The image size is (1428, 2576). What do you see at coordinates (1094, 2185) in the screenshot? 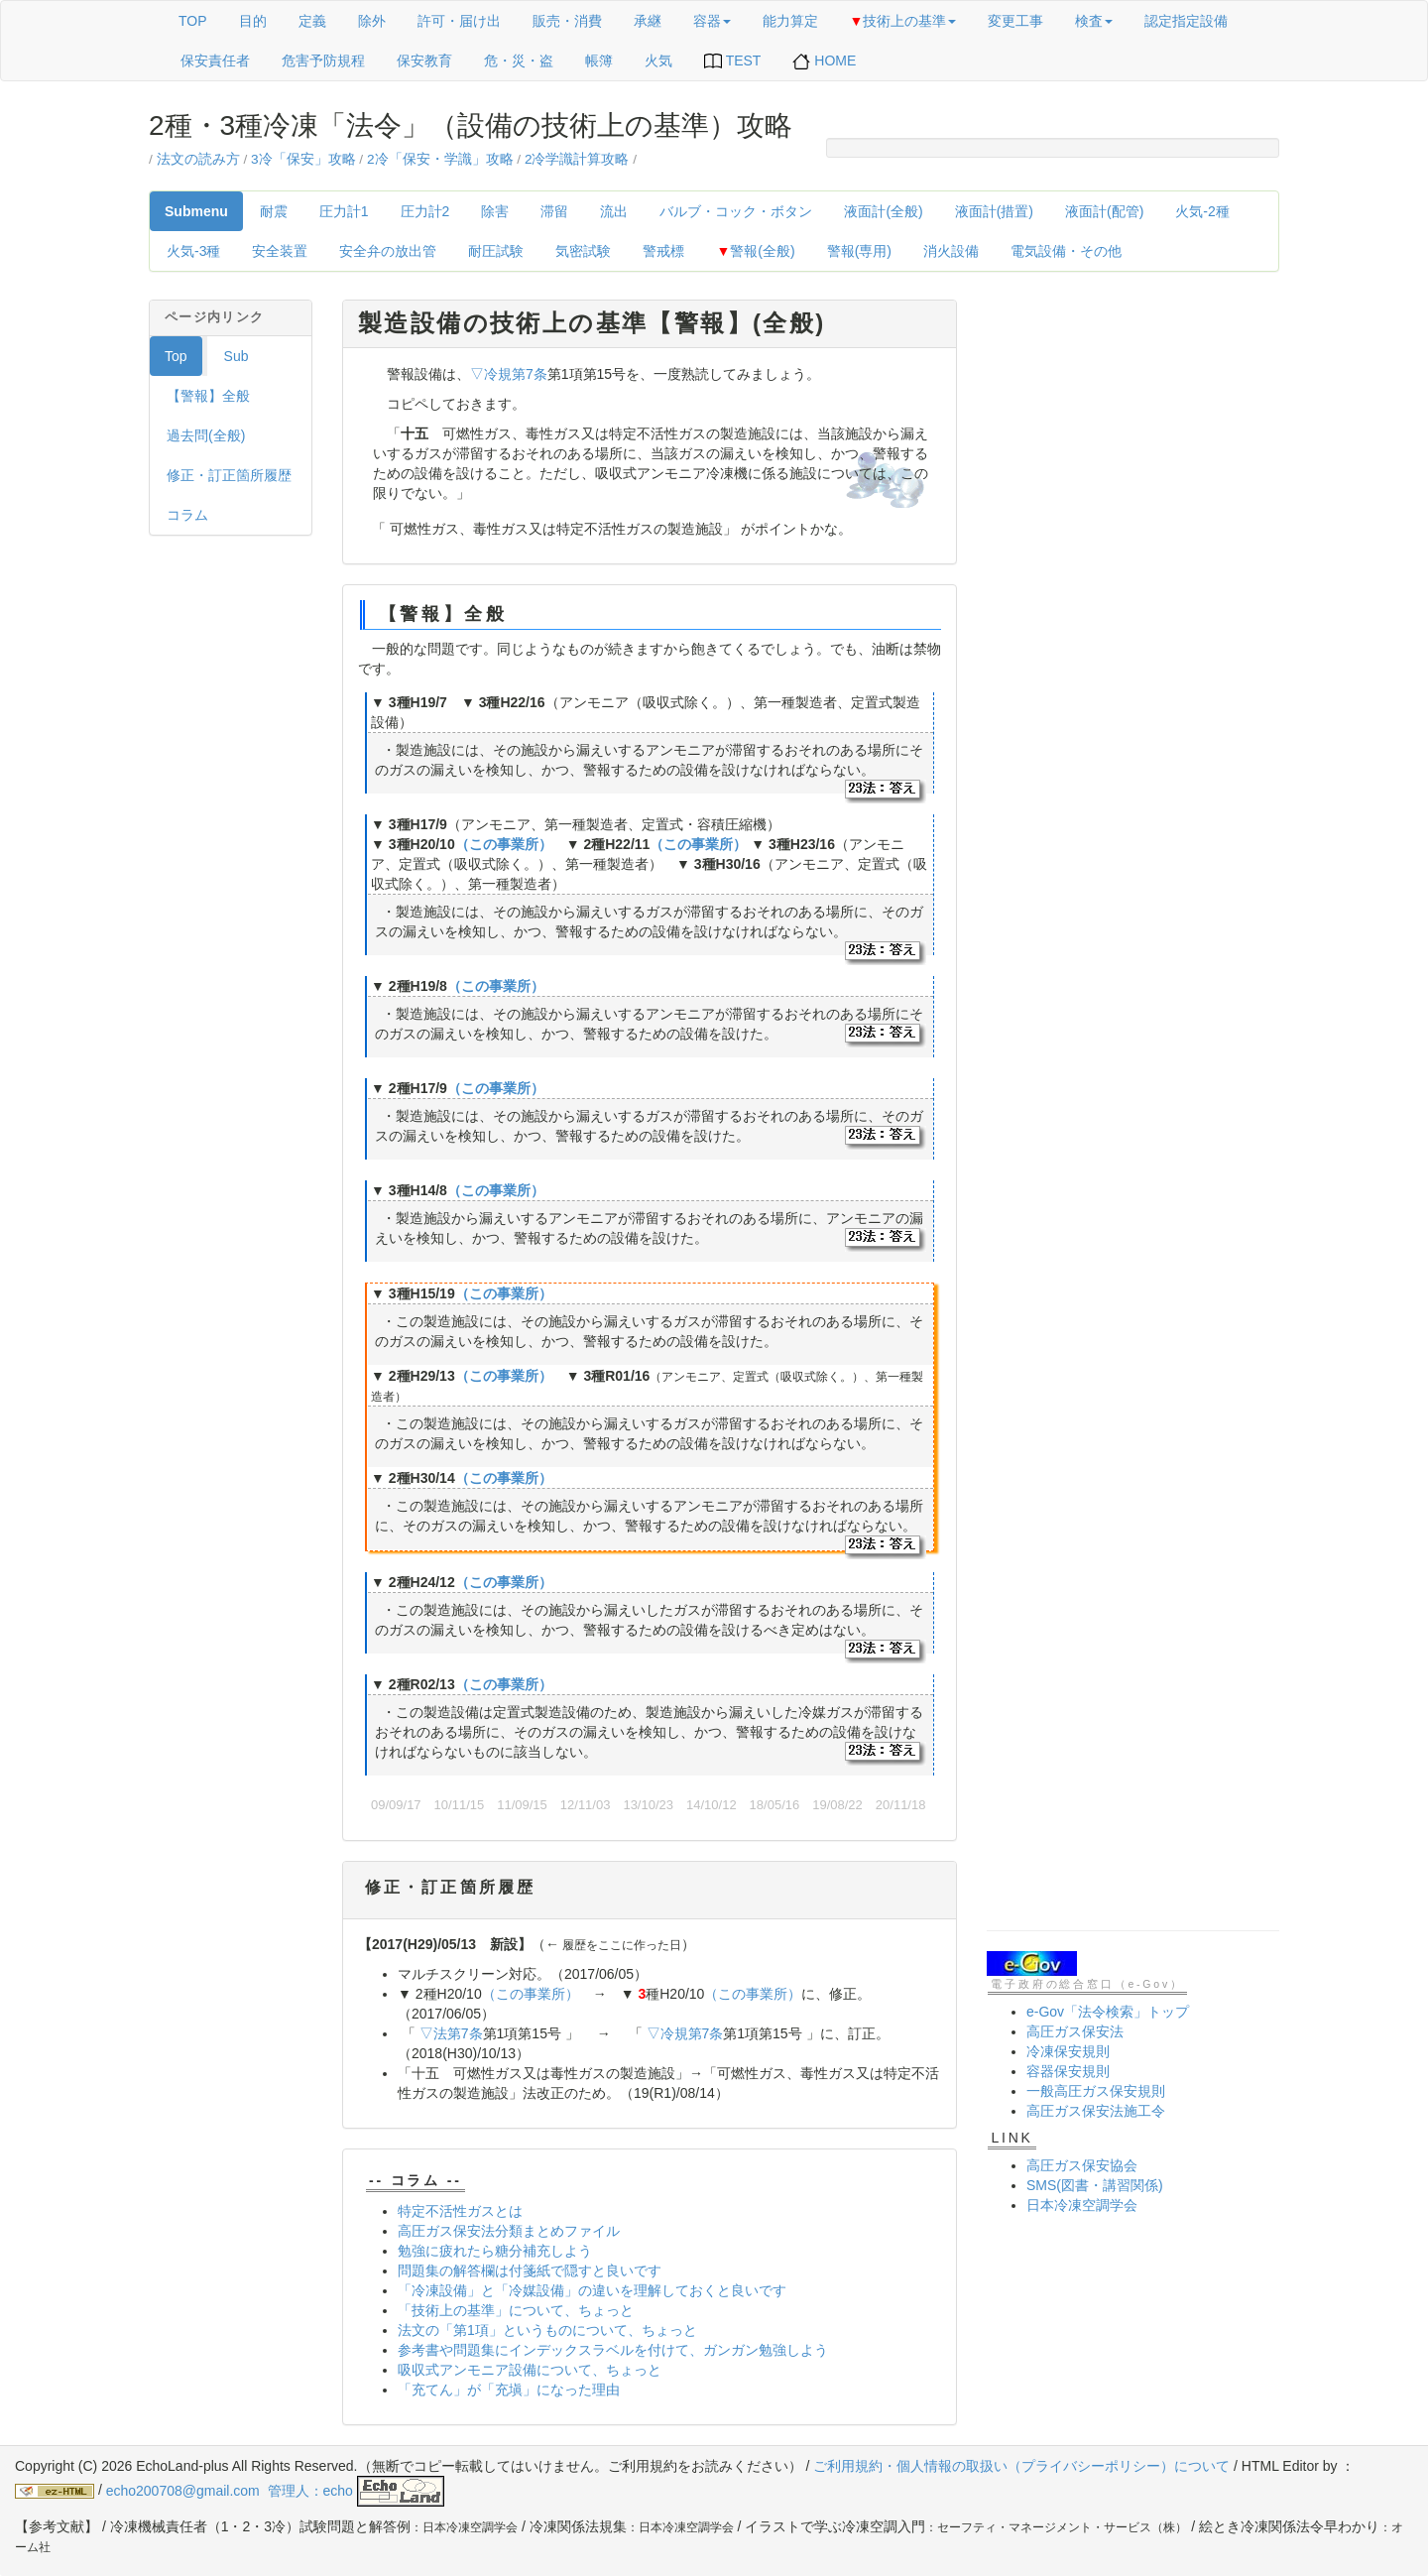
I see `SMS(図書・講習関係)` at bounding box center [1094, 2185].